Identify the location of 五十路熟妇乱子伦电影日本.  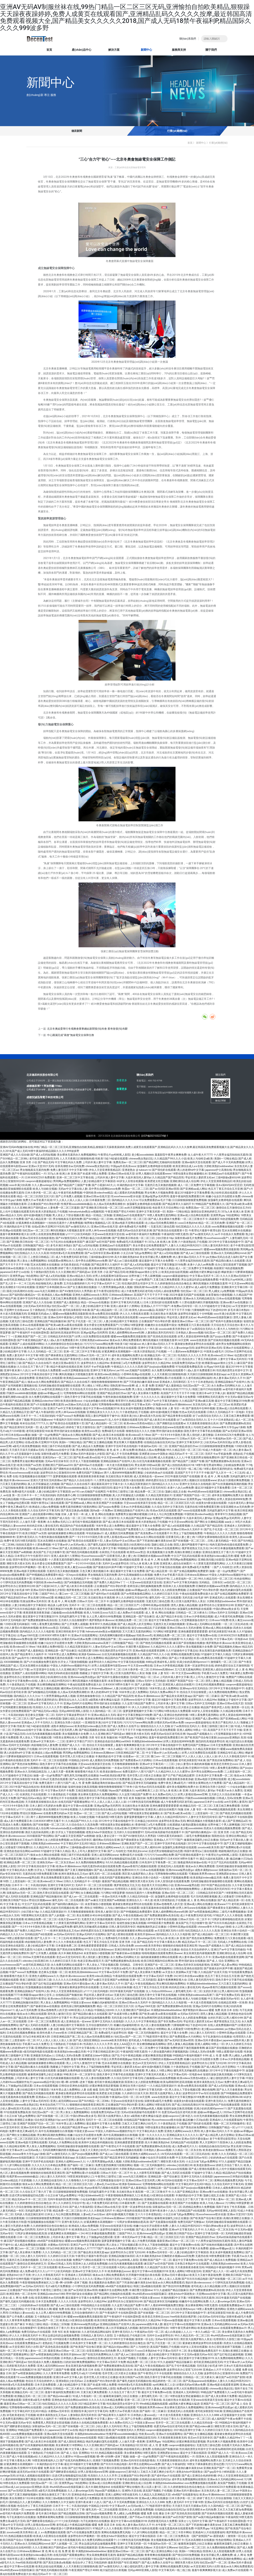
(46, 1310).